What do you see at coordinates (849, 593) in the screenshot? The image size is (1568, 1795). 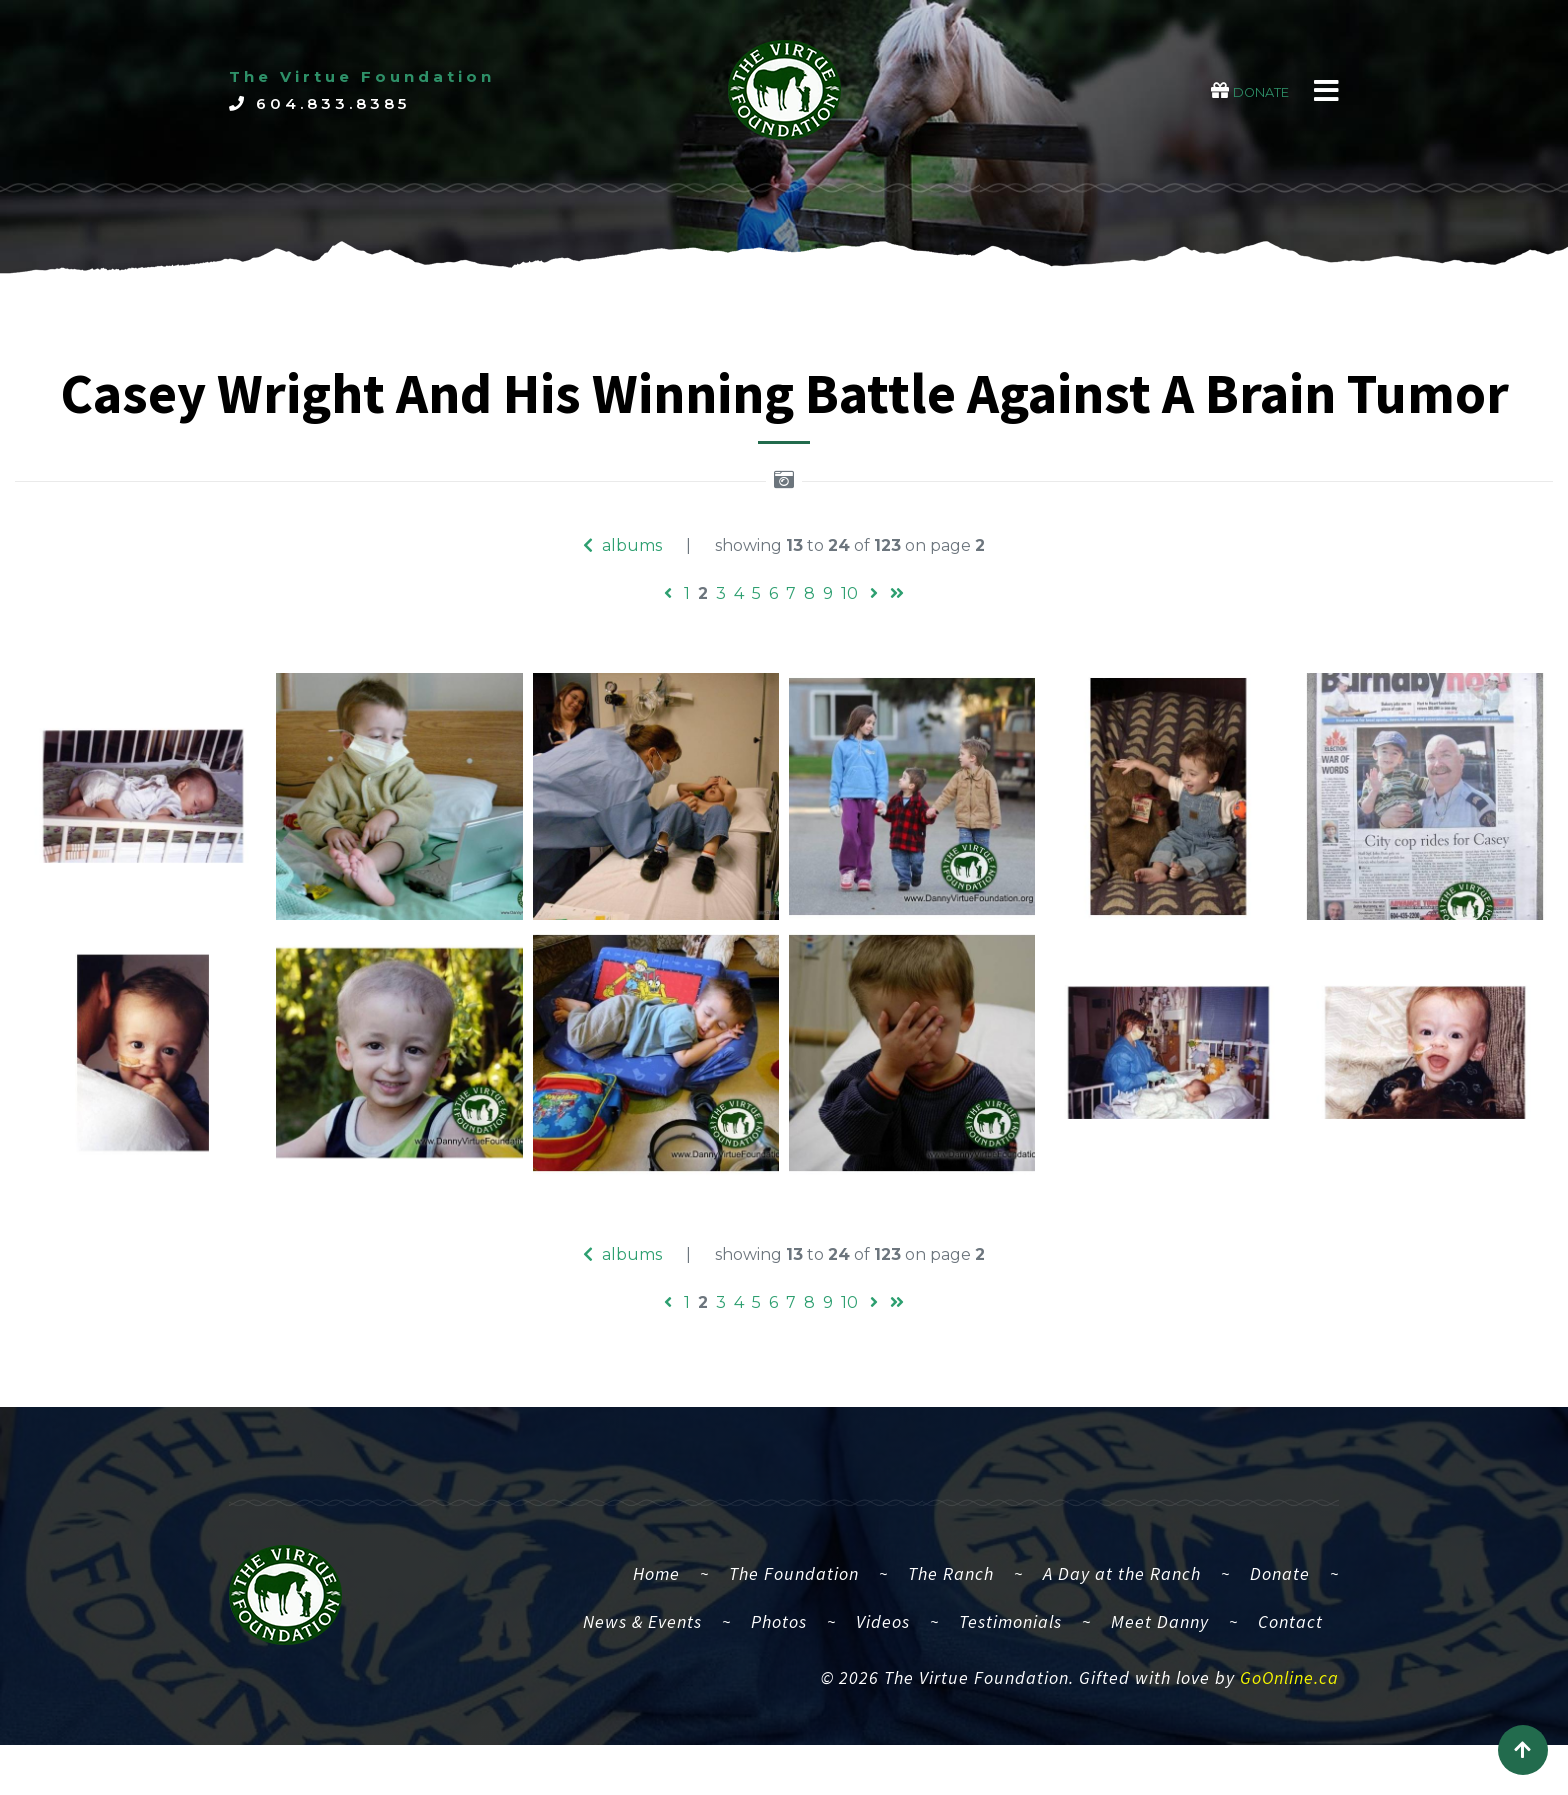 I see `10` at bounding box center [849, 593].